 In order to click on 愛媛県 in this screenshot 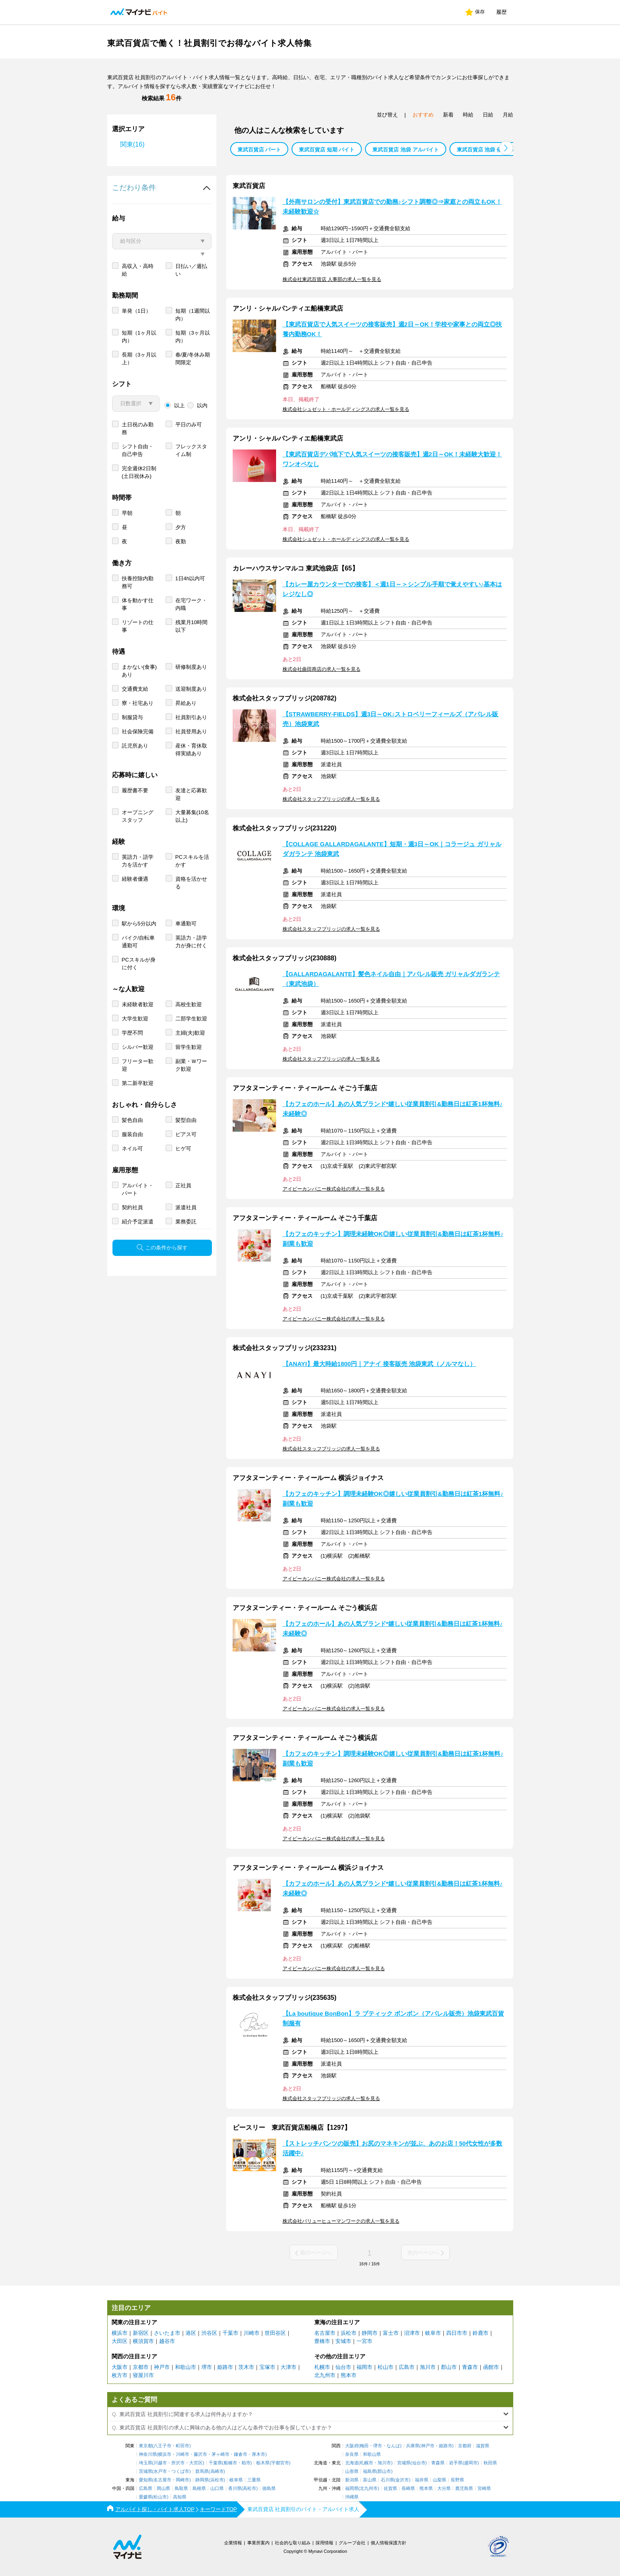, I will do `click(145, 2497)`.